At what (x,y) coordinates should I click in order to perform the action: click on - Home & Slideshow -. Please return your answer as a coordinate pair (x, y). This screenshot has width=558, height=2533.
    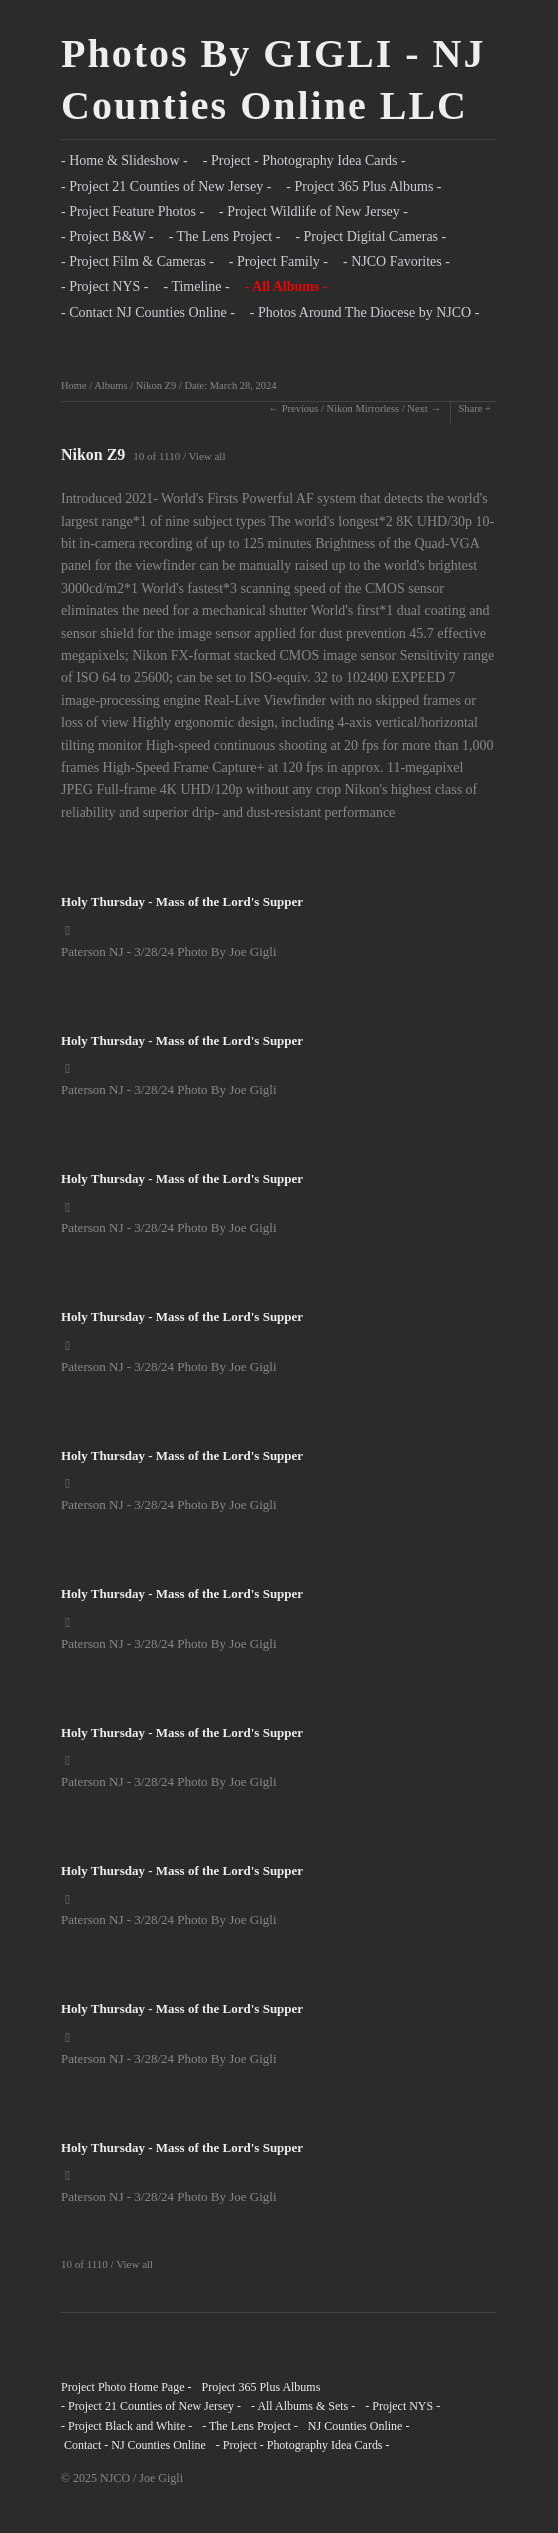
    Looking at the image, I should click on (124, 160).